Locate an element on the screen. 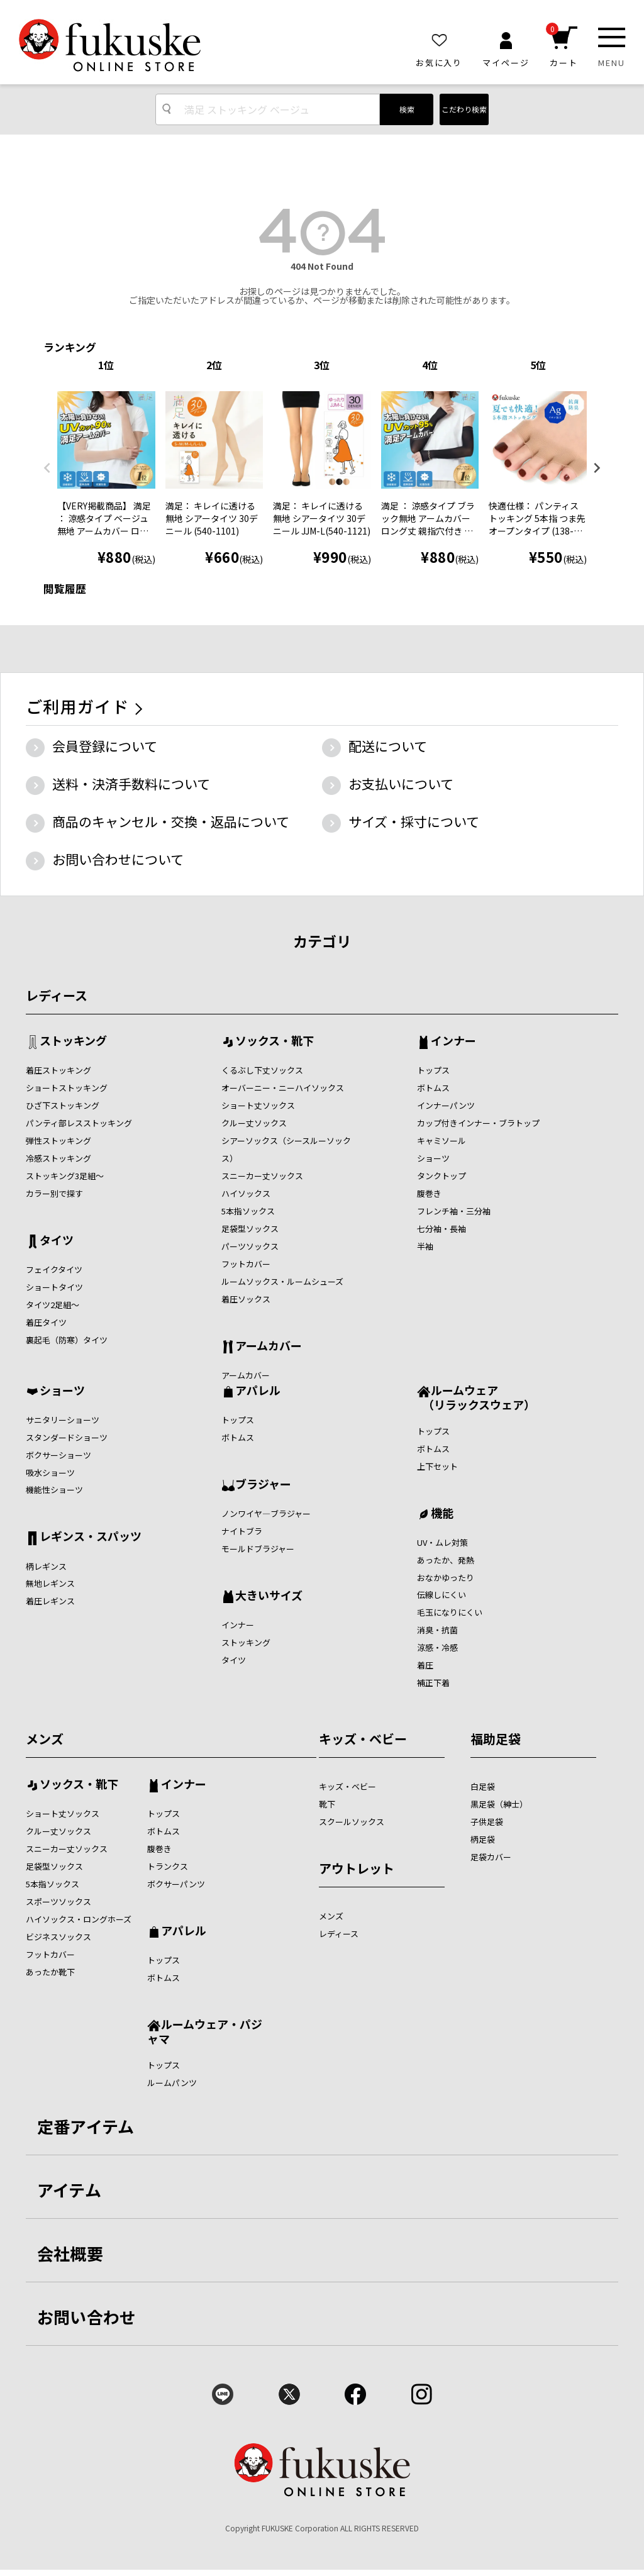 Image resolution: width=644 pixels, height=2576 pixels. レディース is located at coordinates (56, 995).